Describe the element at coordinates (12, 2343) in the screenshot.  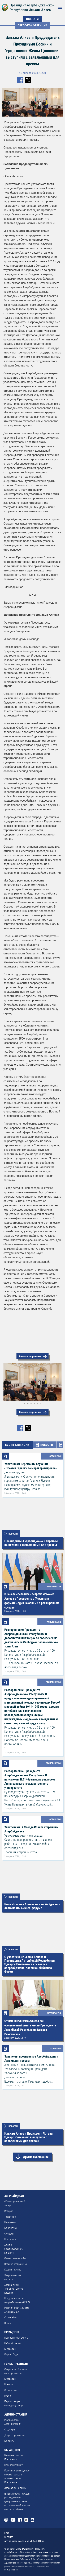
I see `Рабочий график` at that location.